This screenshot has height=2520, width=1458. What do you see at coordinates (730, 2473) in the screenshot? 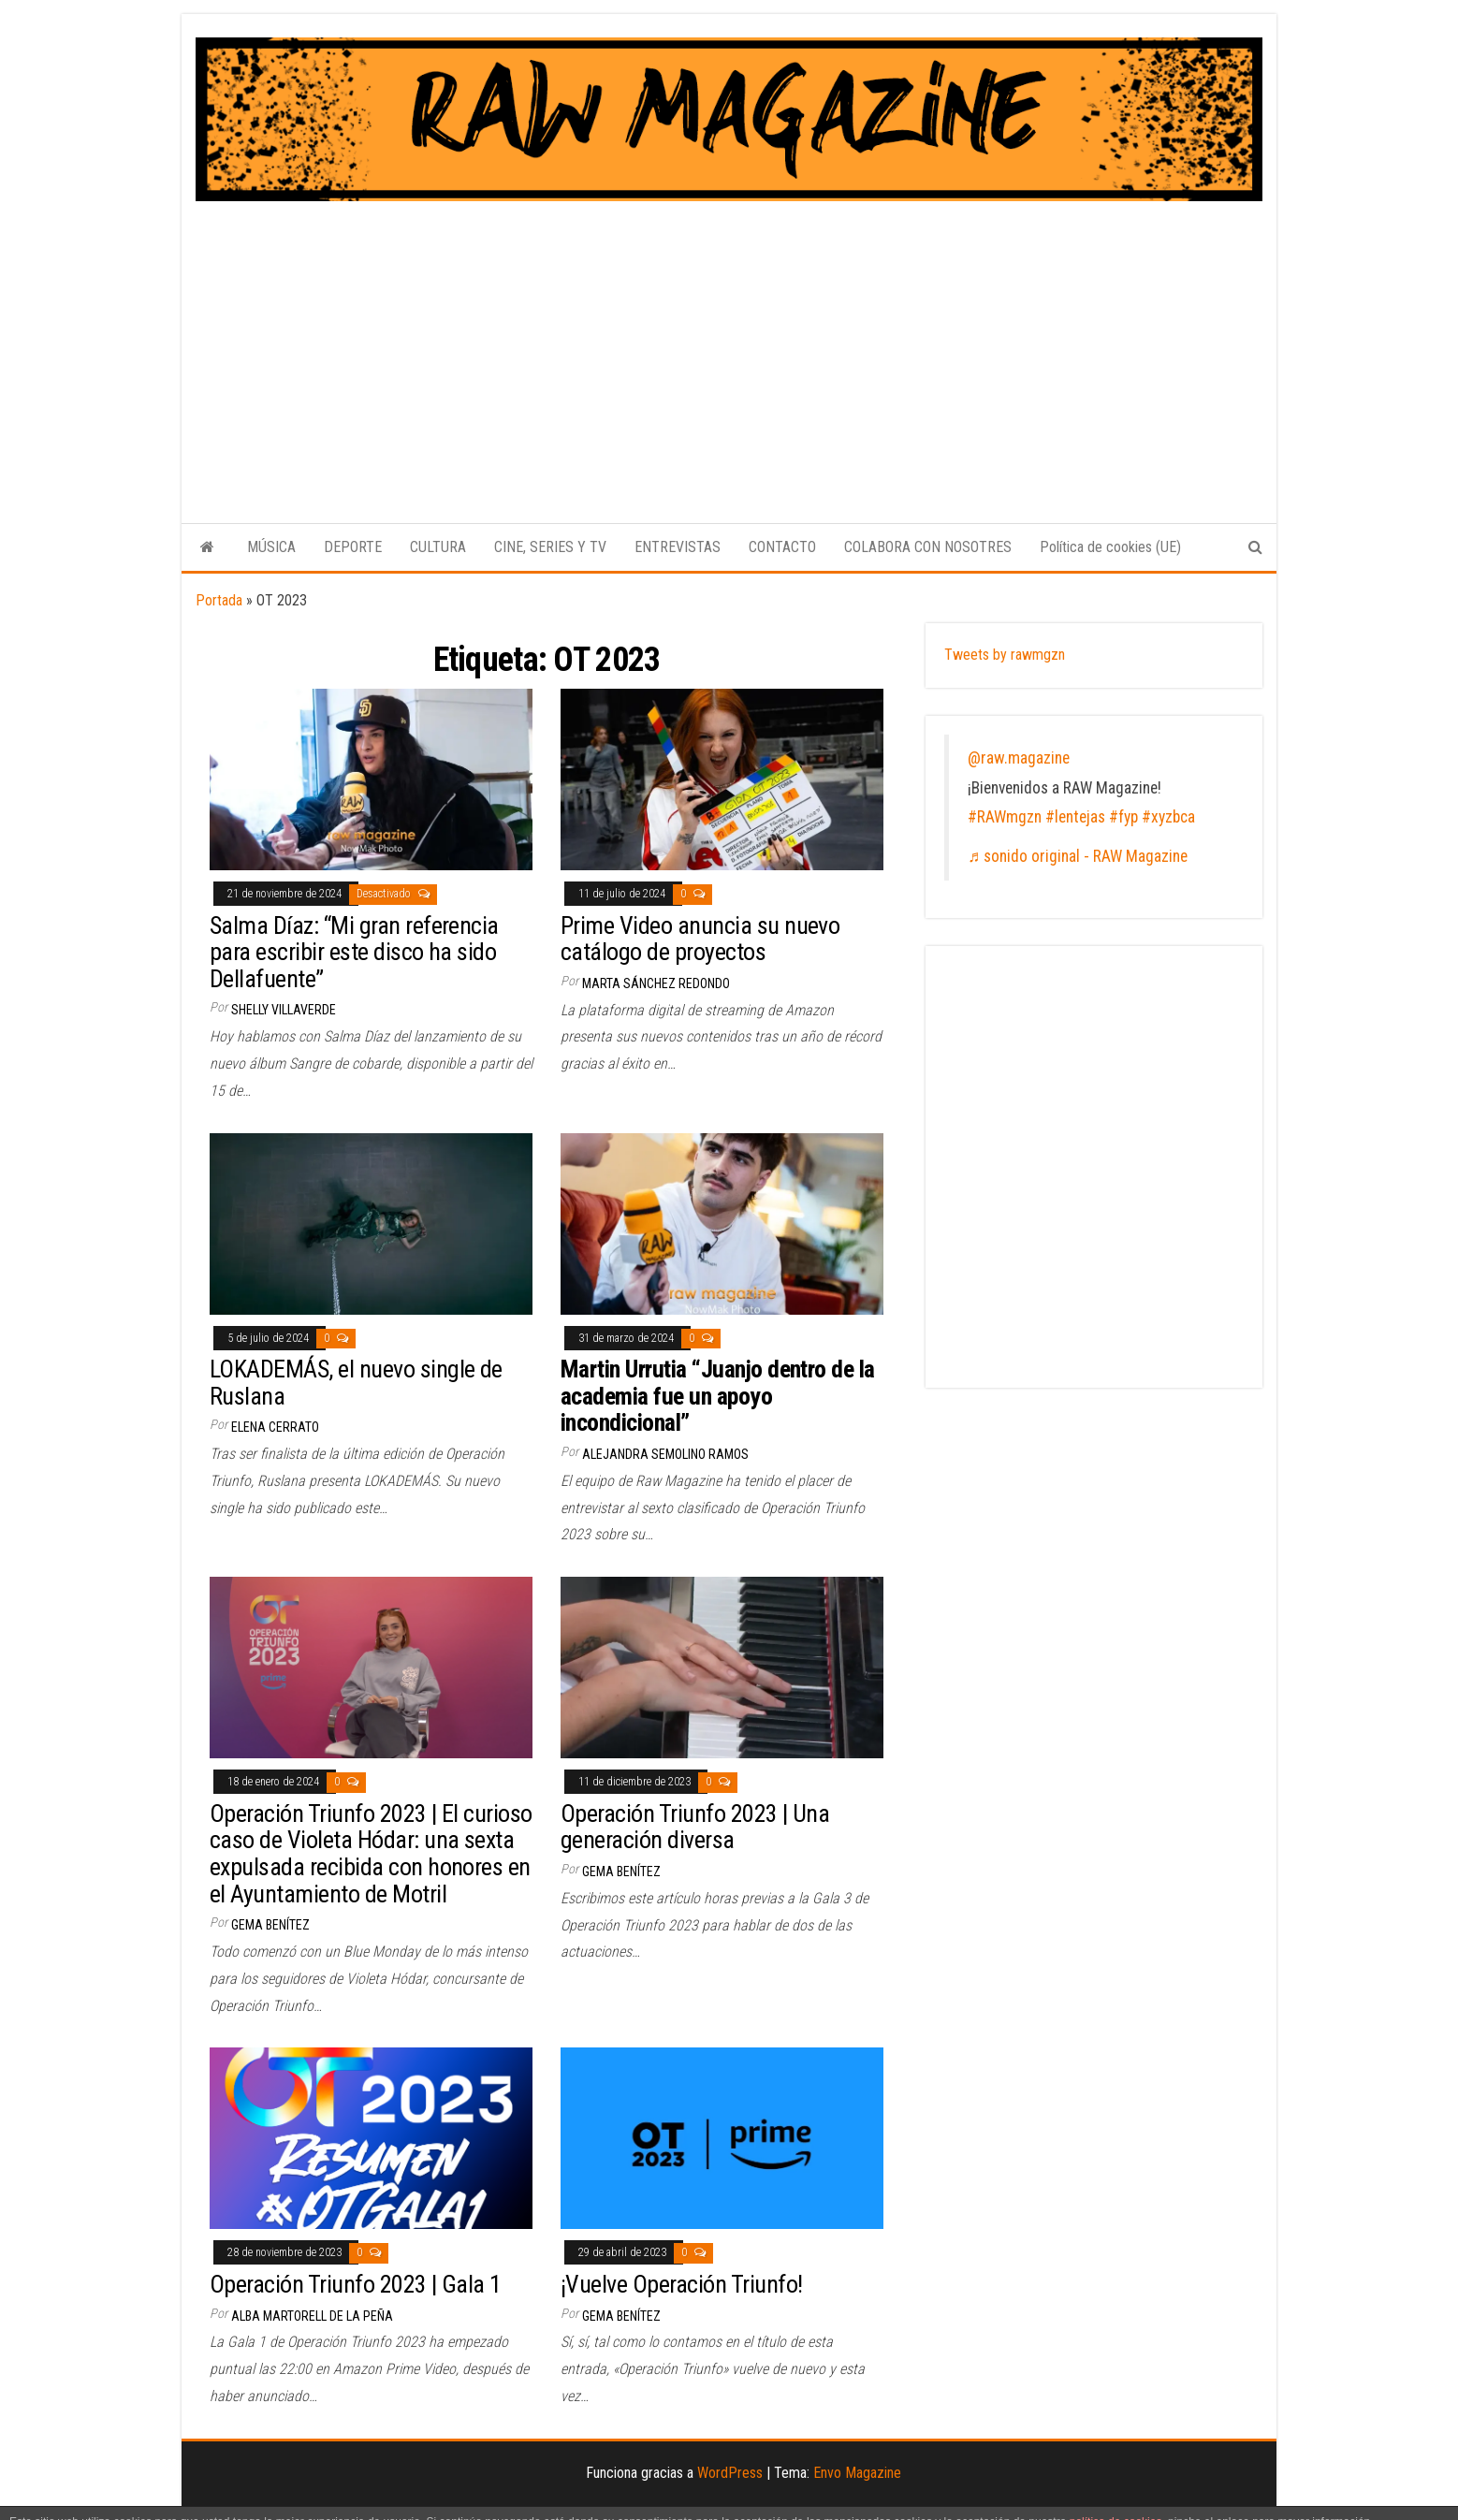
I see `WordPress` at bounding box center [730, 2473].